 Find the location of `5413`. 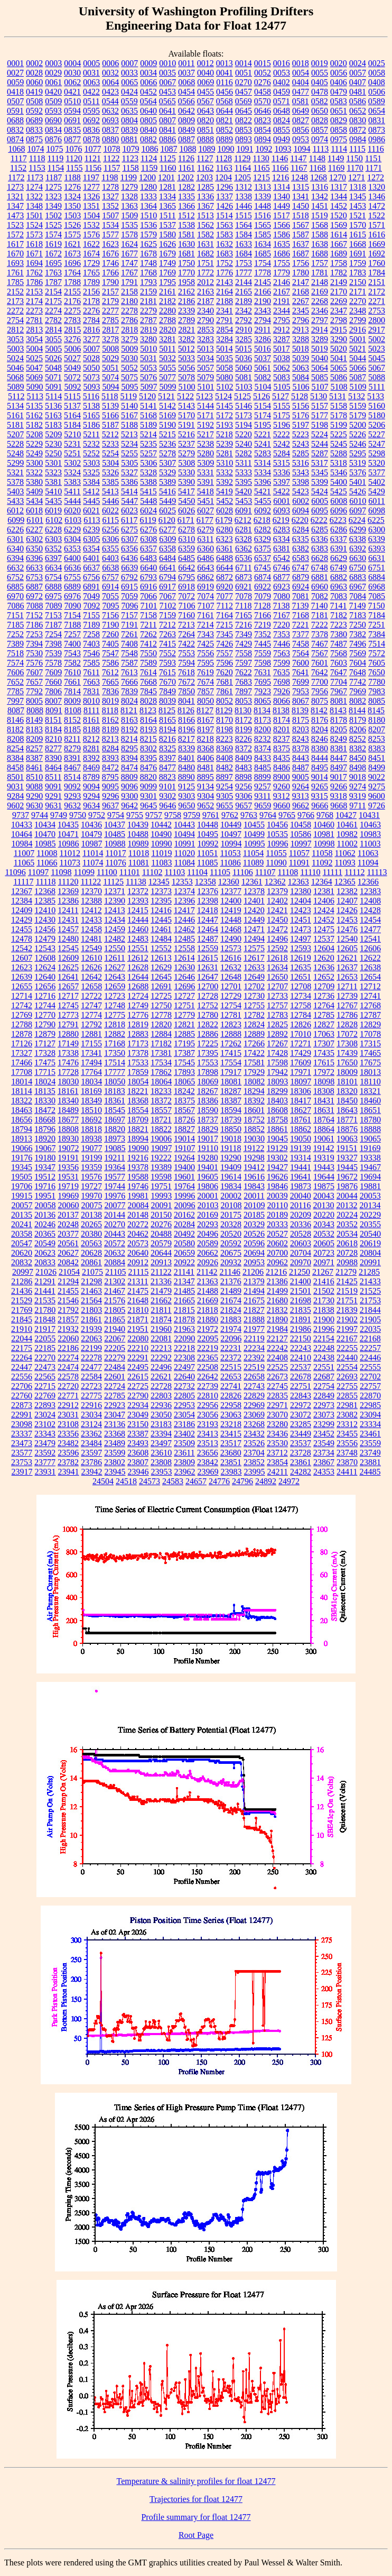

5413 is located at coordinates (110, 491).